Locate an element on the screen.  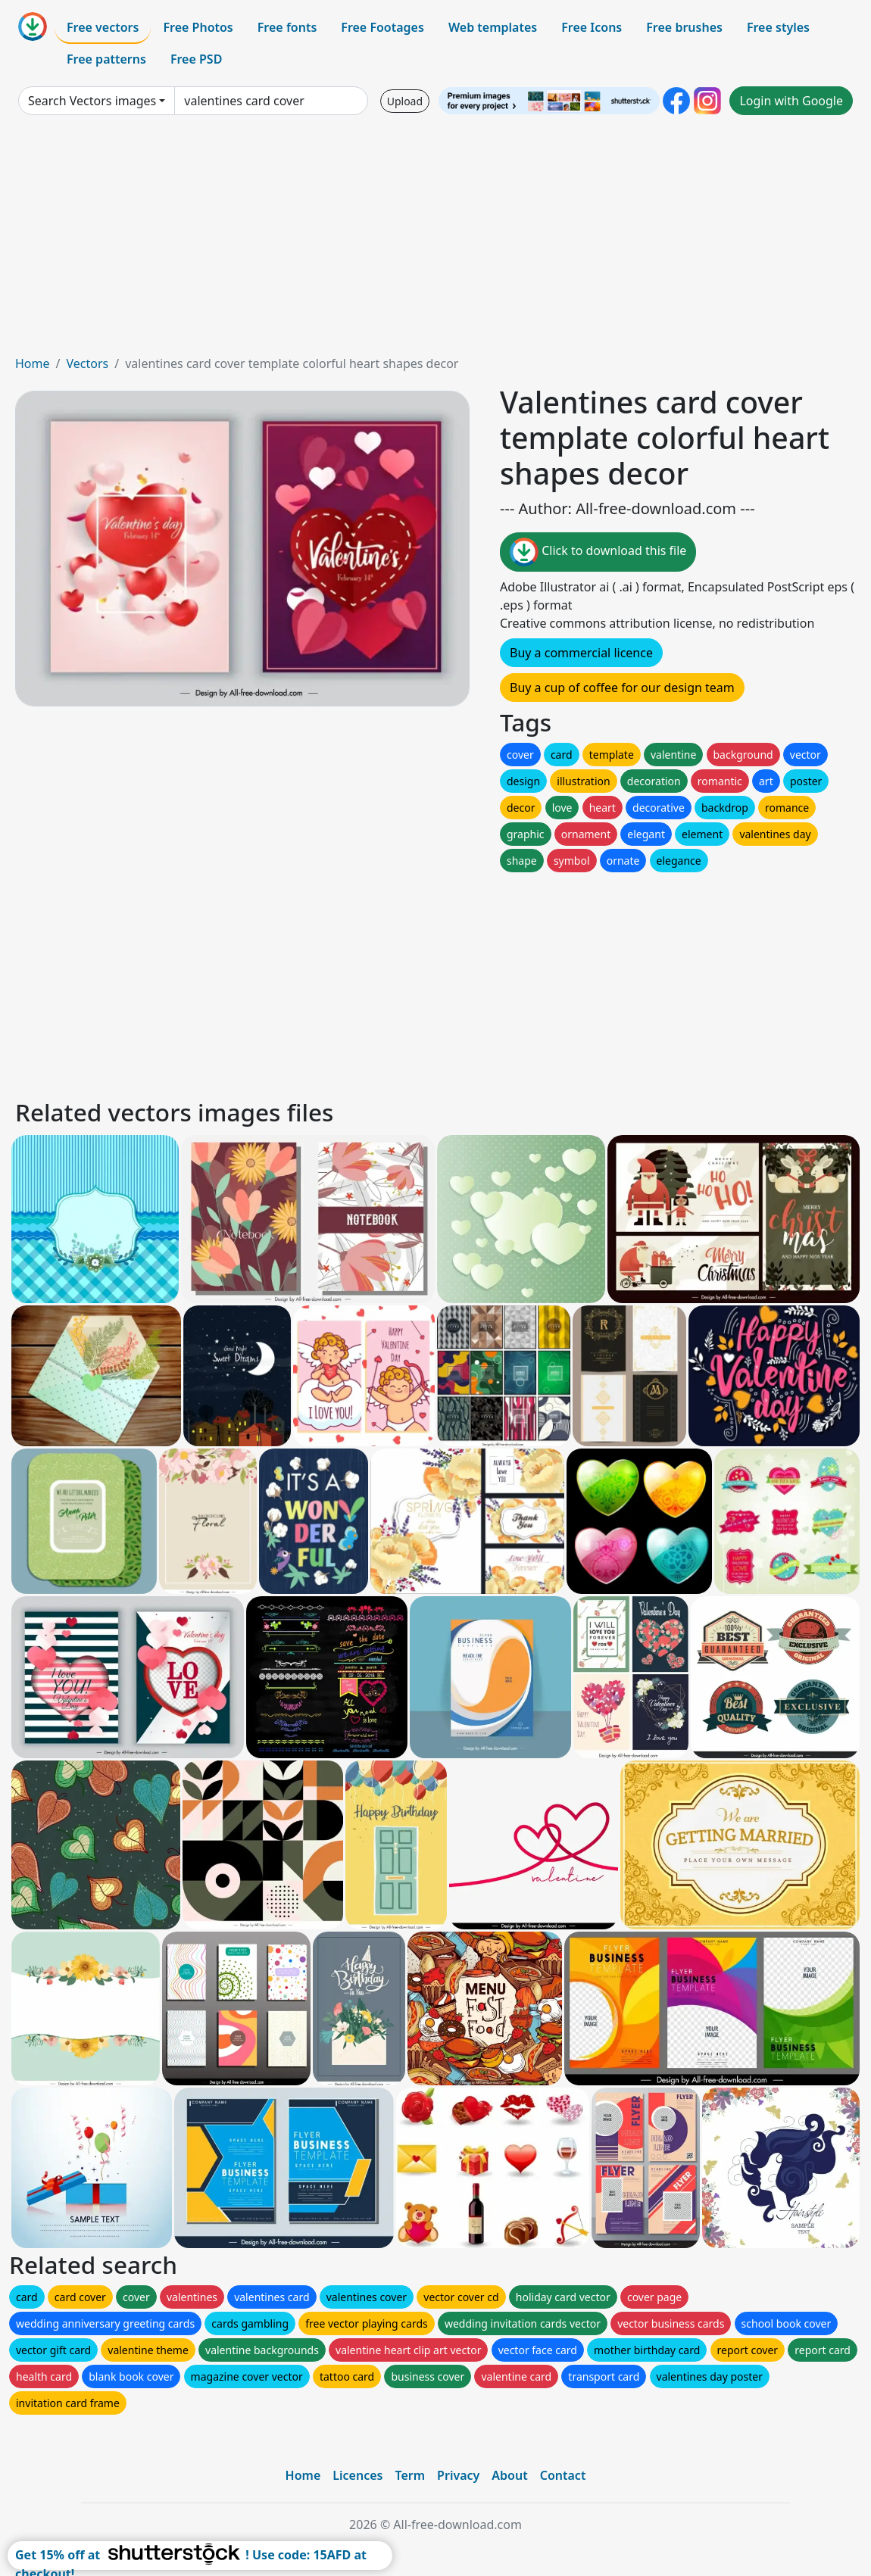
Upload is located at coordinates (405, 101).